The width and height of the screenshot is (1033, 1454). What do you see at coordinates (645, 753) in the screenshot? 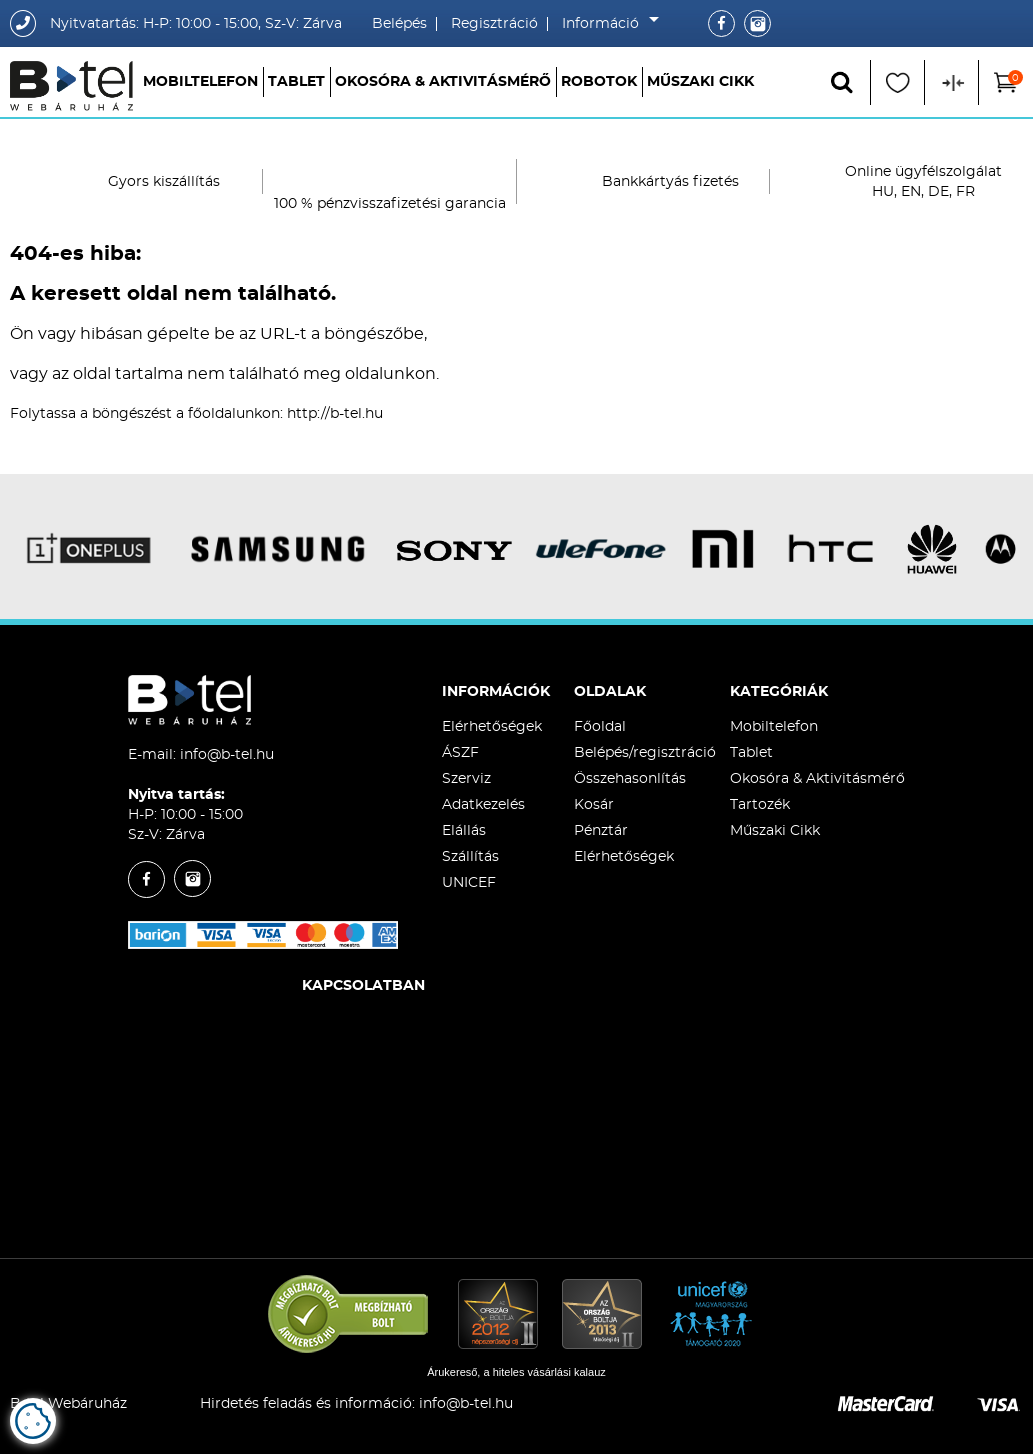
I see `Belépés/regisztráció` at bounding box center [645, 753].